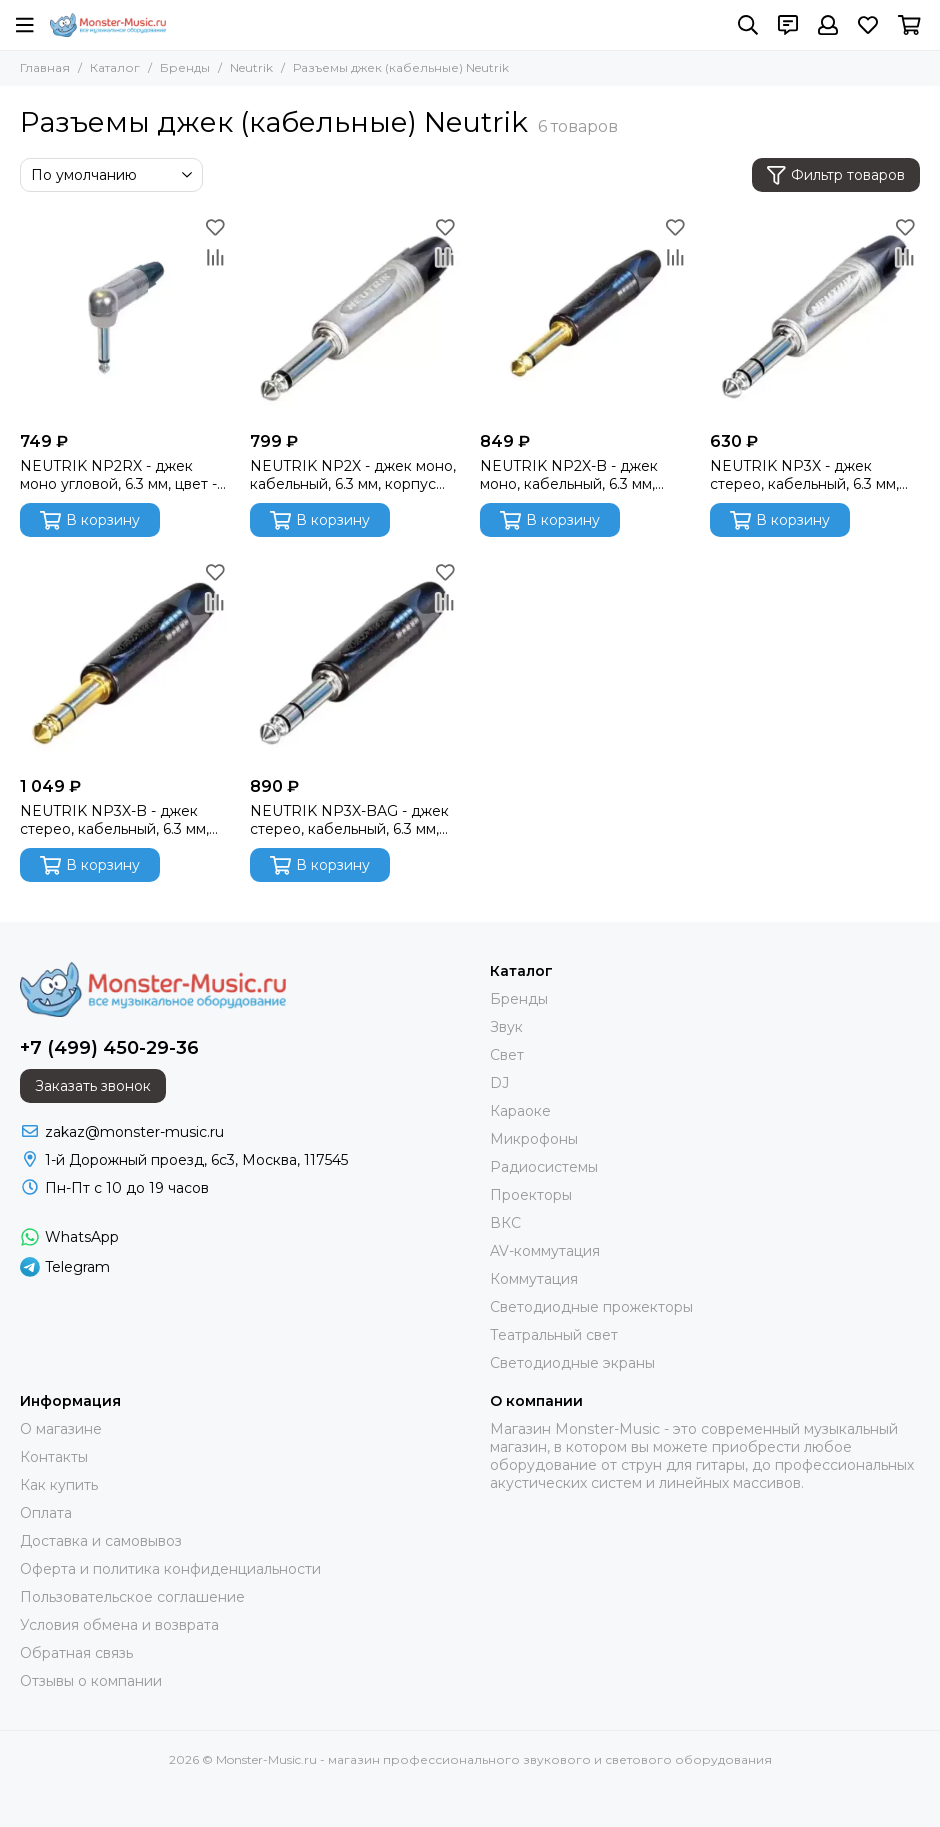 This screenshot has height=1827, width=940. What do you see at coordinates (61, 1429) in the screenshot?
I see `О магазине` at bounding box center [61, 1429].